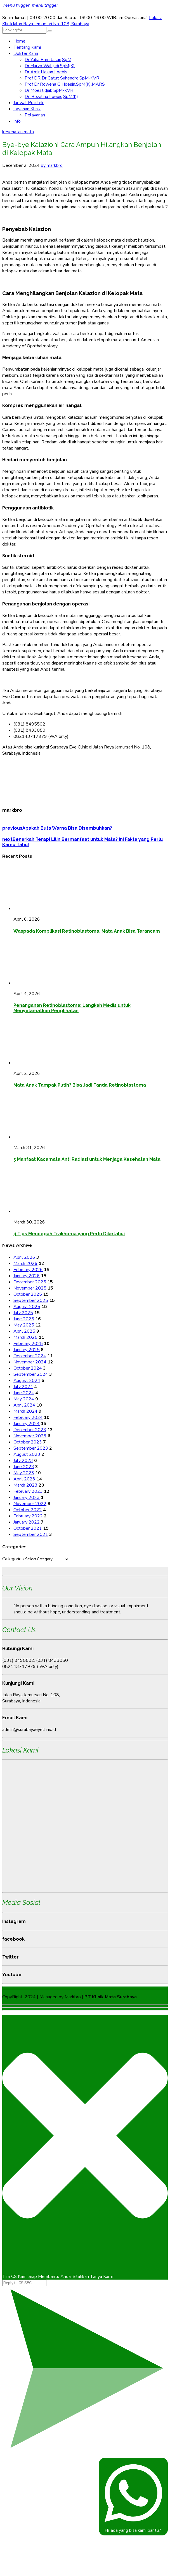  What do you see at coordinates (29, 1504) in the screenshot?
I see `November 2022` at bounding box center [29, 1504].